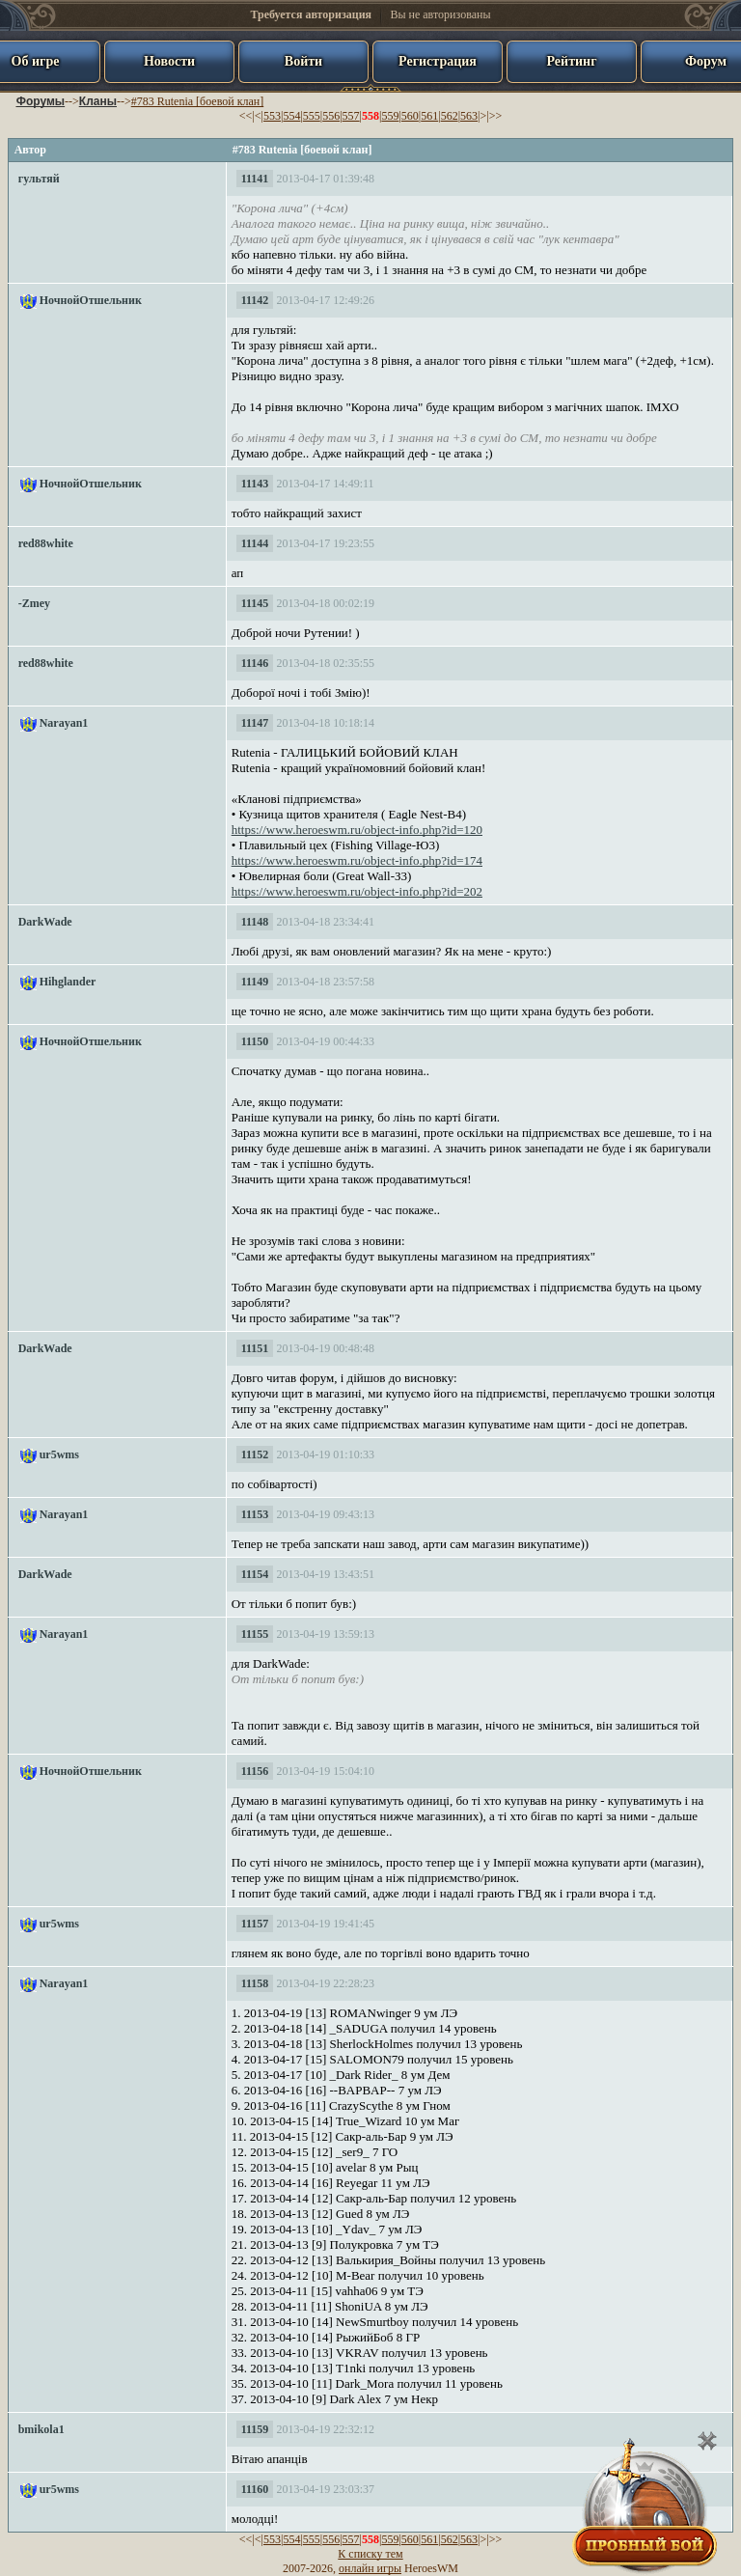 The width and height of the screenshot is (741, 2576). Describe the element at coordinates (311, 116) in the screenshot. I see `555` at that location.